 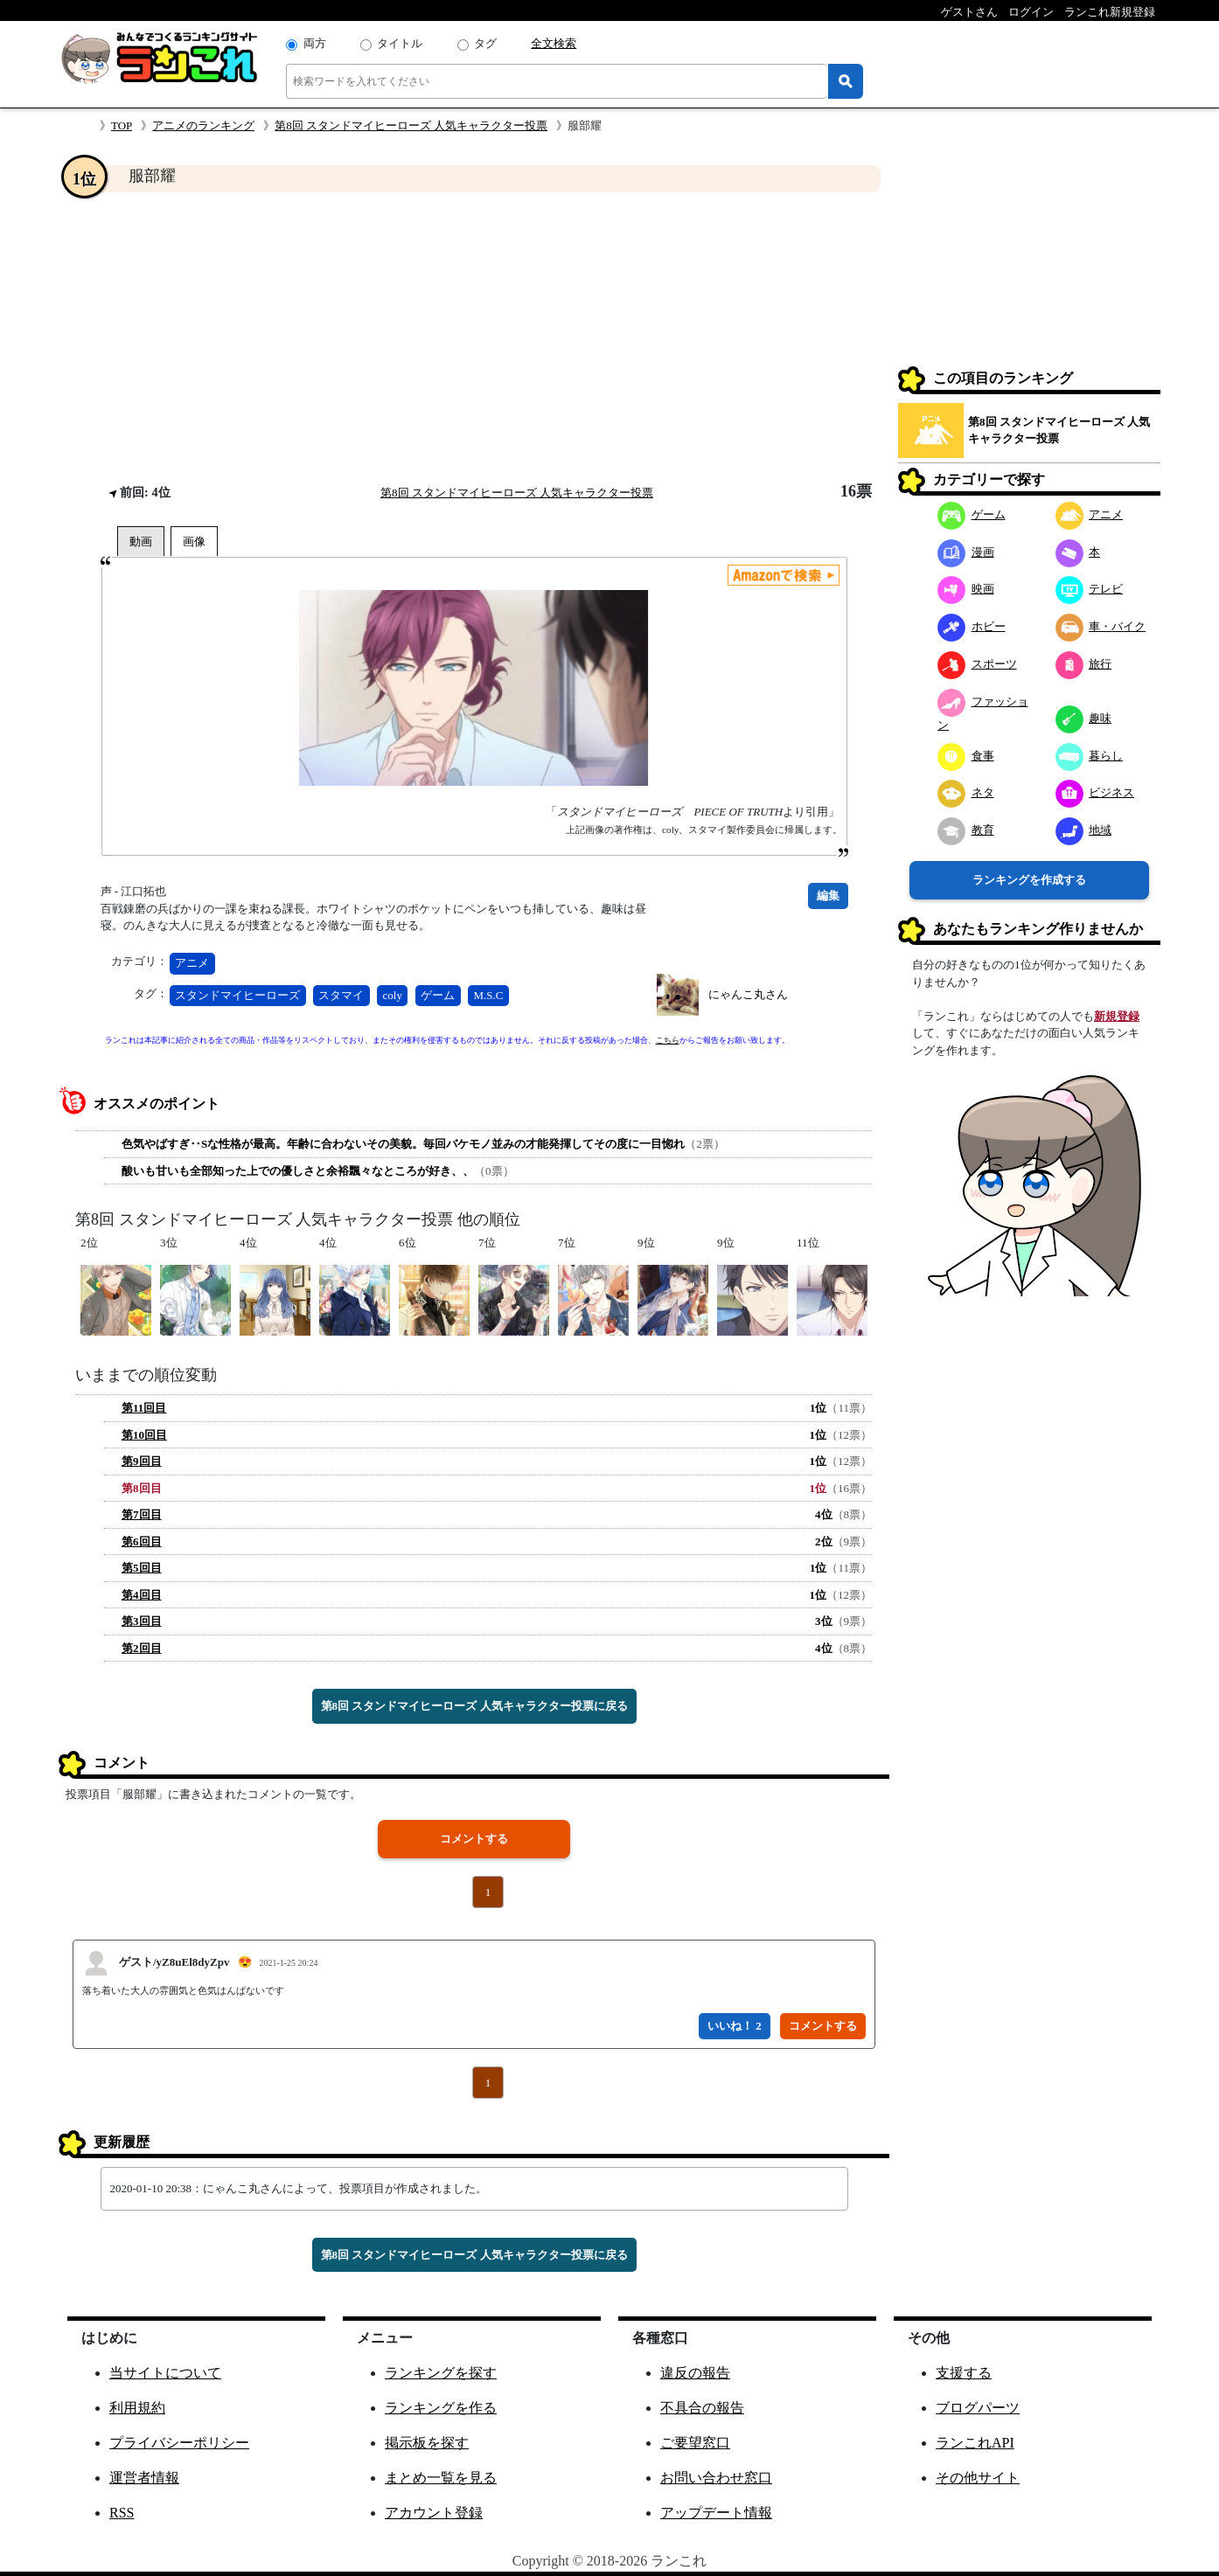 I want to click on ランキングを作成する, so click(x=1029, y=879).